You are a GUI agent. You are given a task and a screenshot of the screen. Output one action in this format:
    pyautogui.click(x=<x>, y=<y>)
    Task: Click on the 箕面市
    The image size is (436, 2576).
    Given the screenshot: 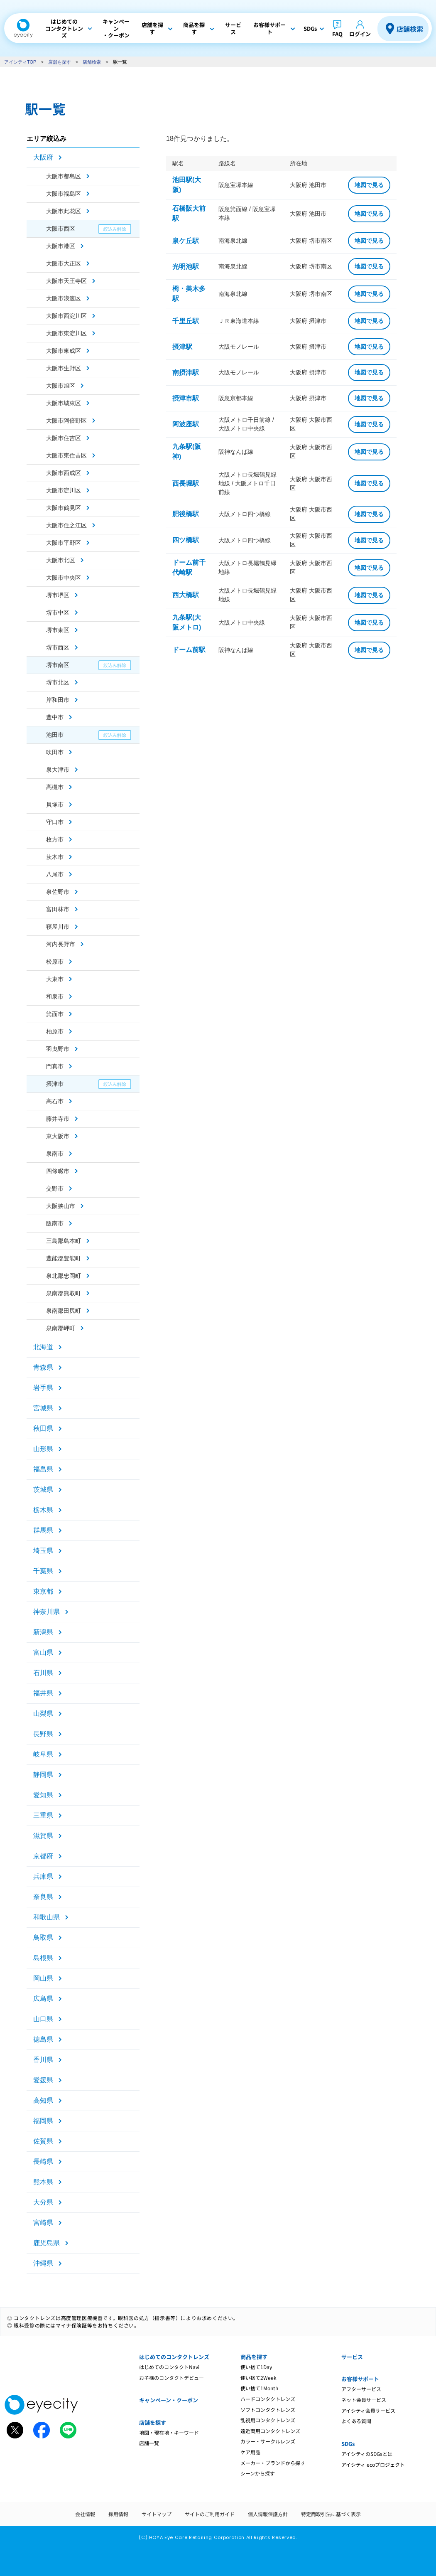 What is the action you would take?
    pyautogui.click(x=55, y=1014)
    